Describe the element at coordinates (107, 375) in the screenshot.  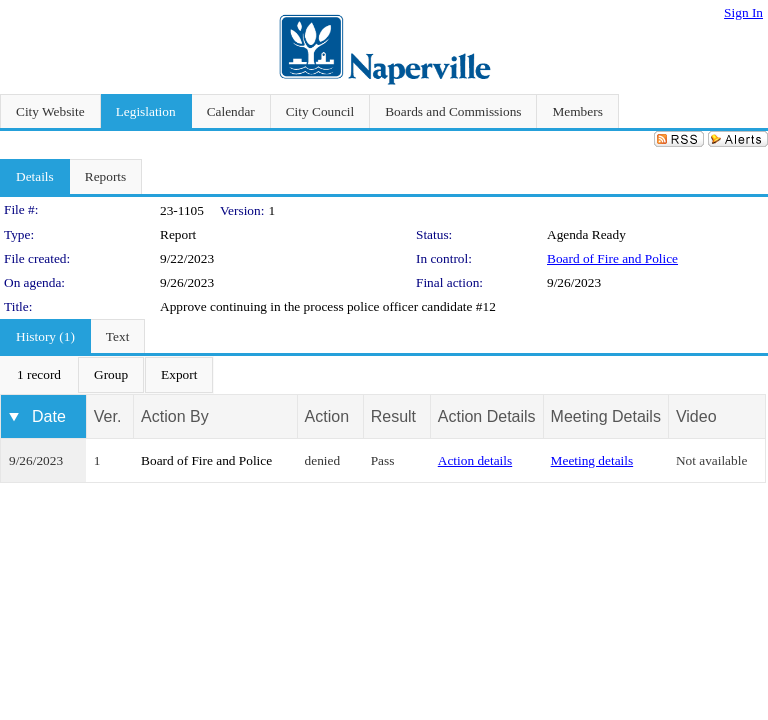
I see `[menubar]` at that location.